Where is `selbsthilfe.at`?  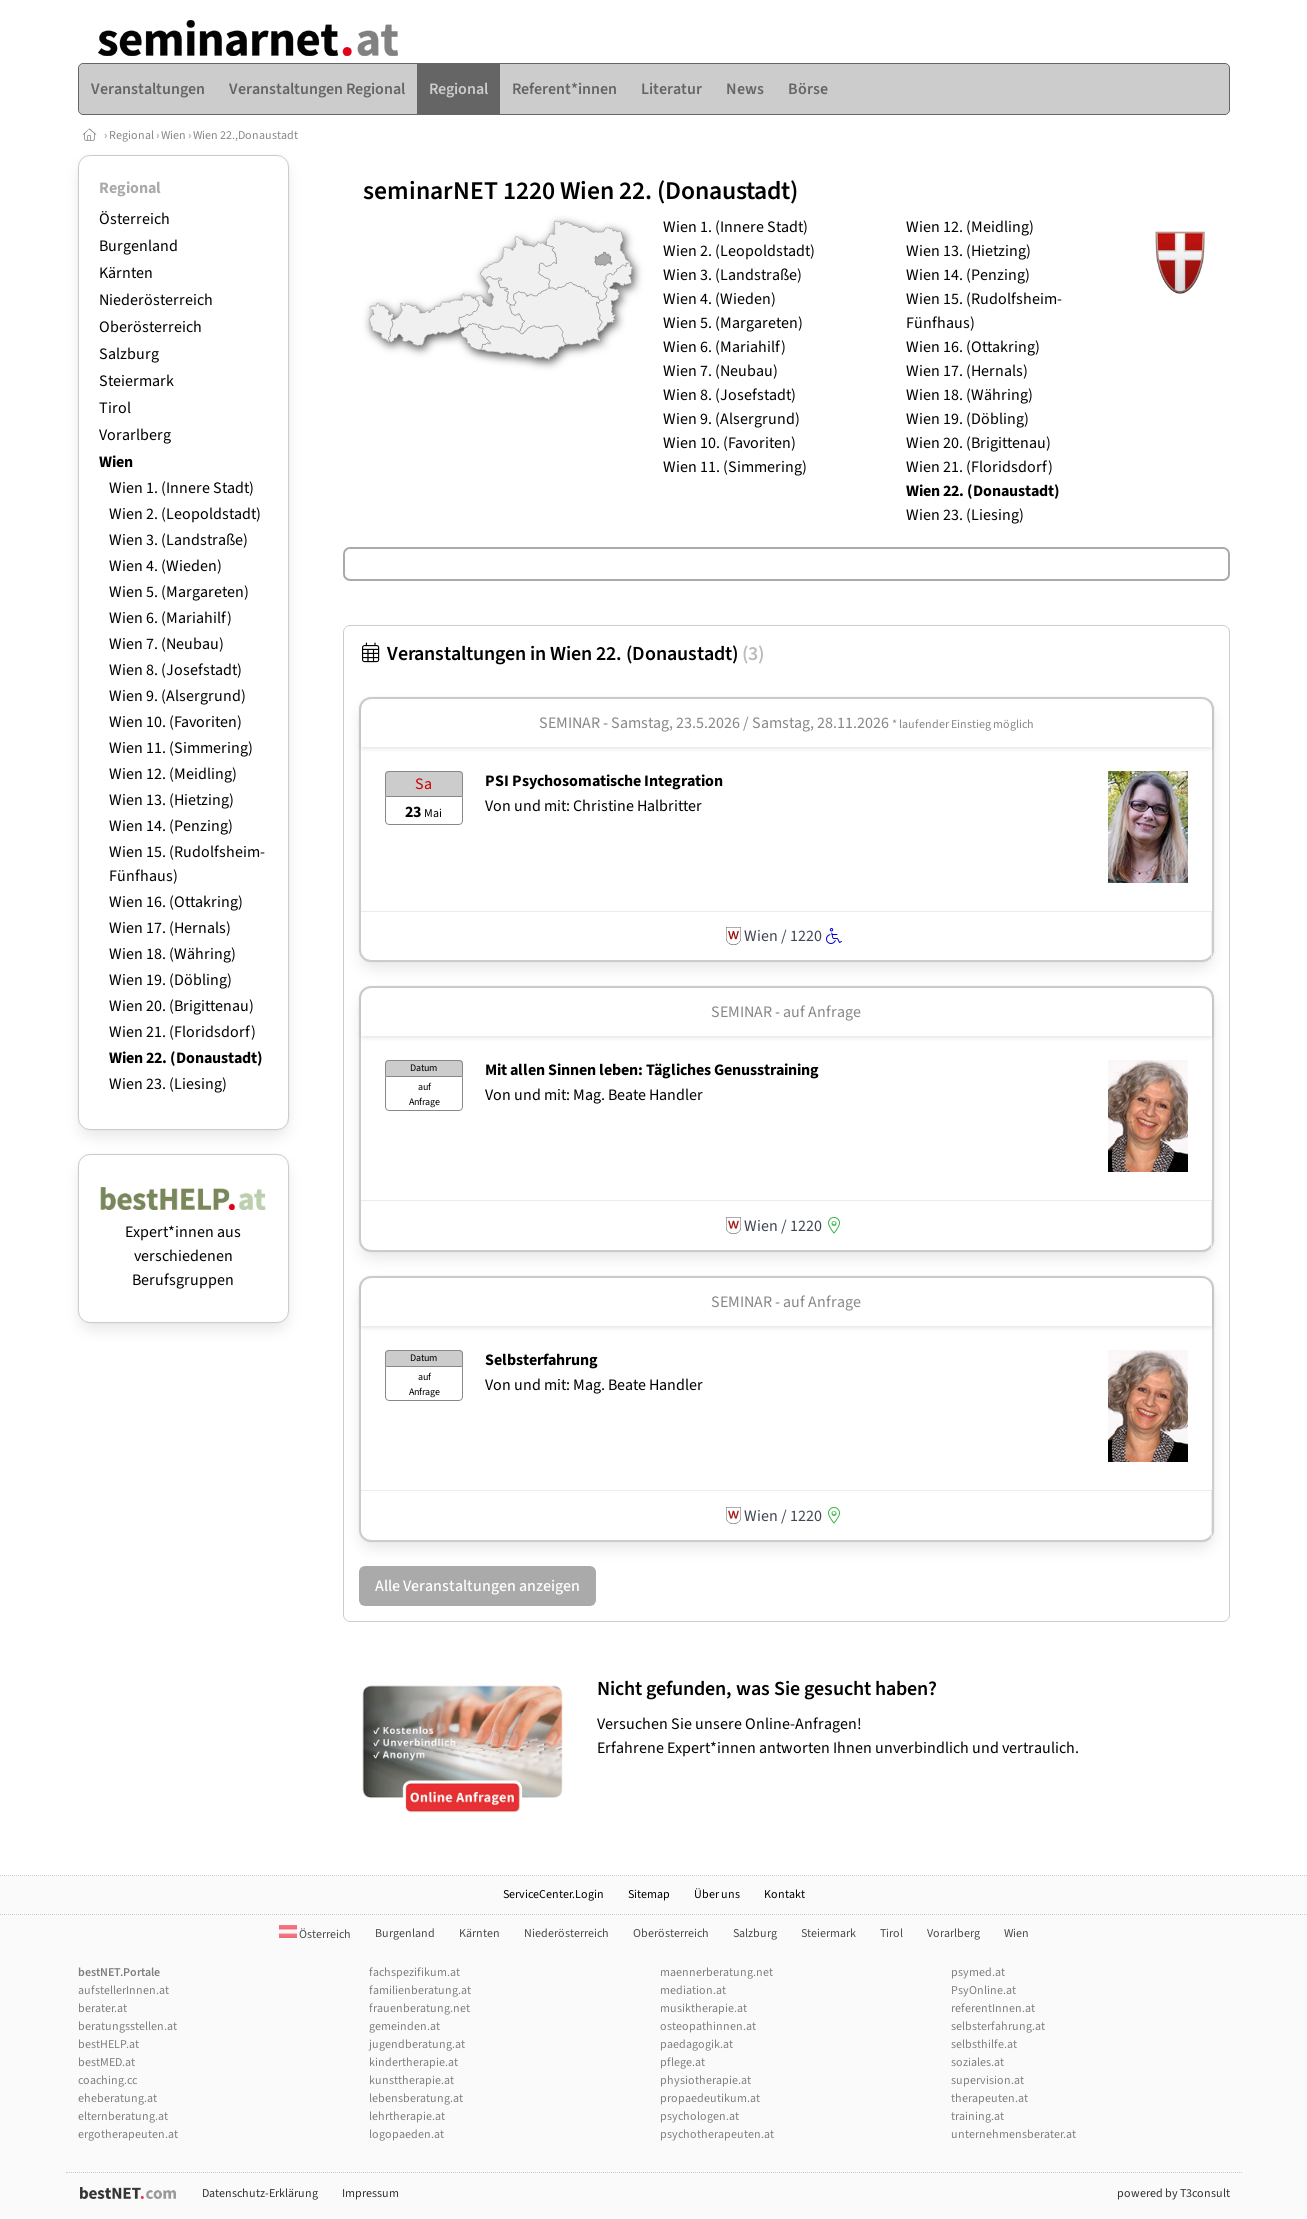
selbsthilfe.at is located at coordinates (984, 2044).